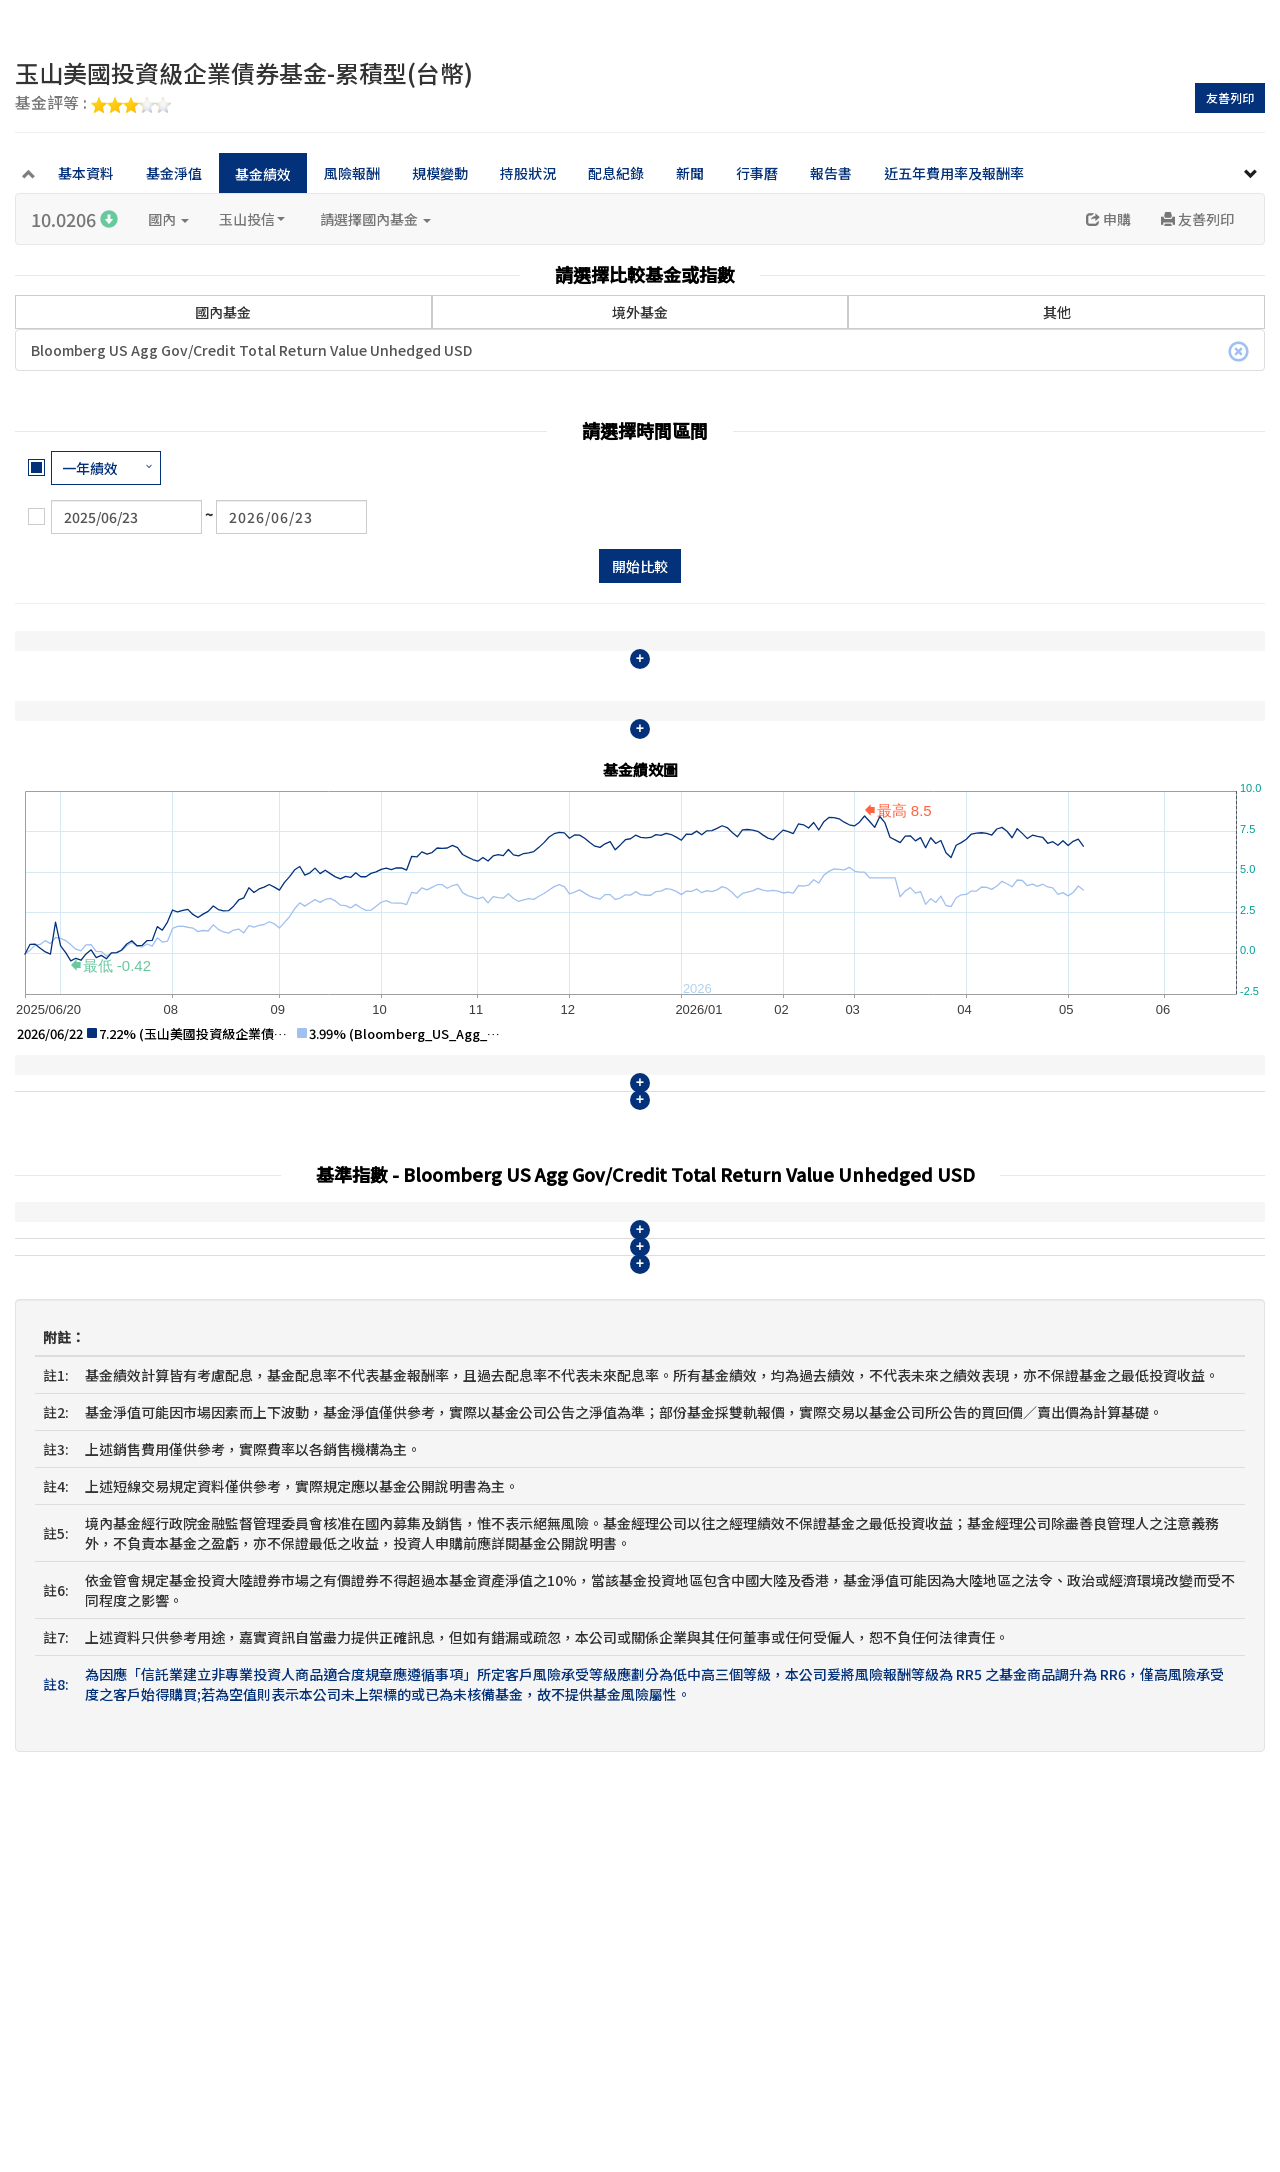  Describe the element at coordinates (168, 219) in the screenshot. I see `國內` at that location.